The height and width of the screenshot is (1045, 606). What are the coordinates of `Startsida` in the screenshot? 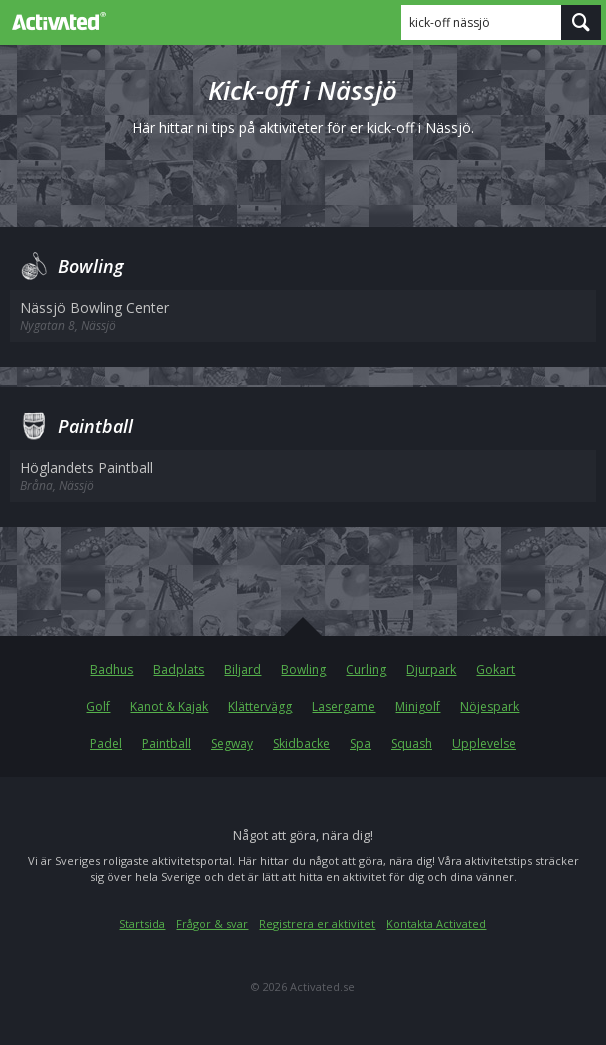 It's located at (142, 923).